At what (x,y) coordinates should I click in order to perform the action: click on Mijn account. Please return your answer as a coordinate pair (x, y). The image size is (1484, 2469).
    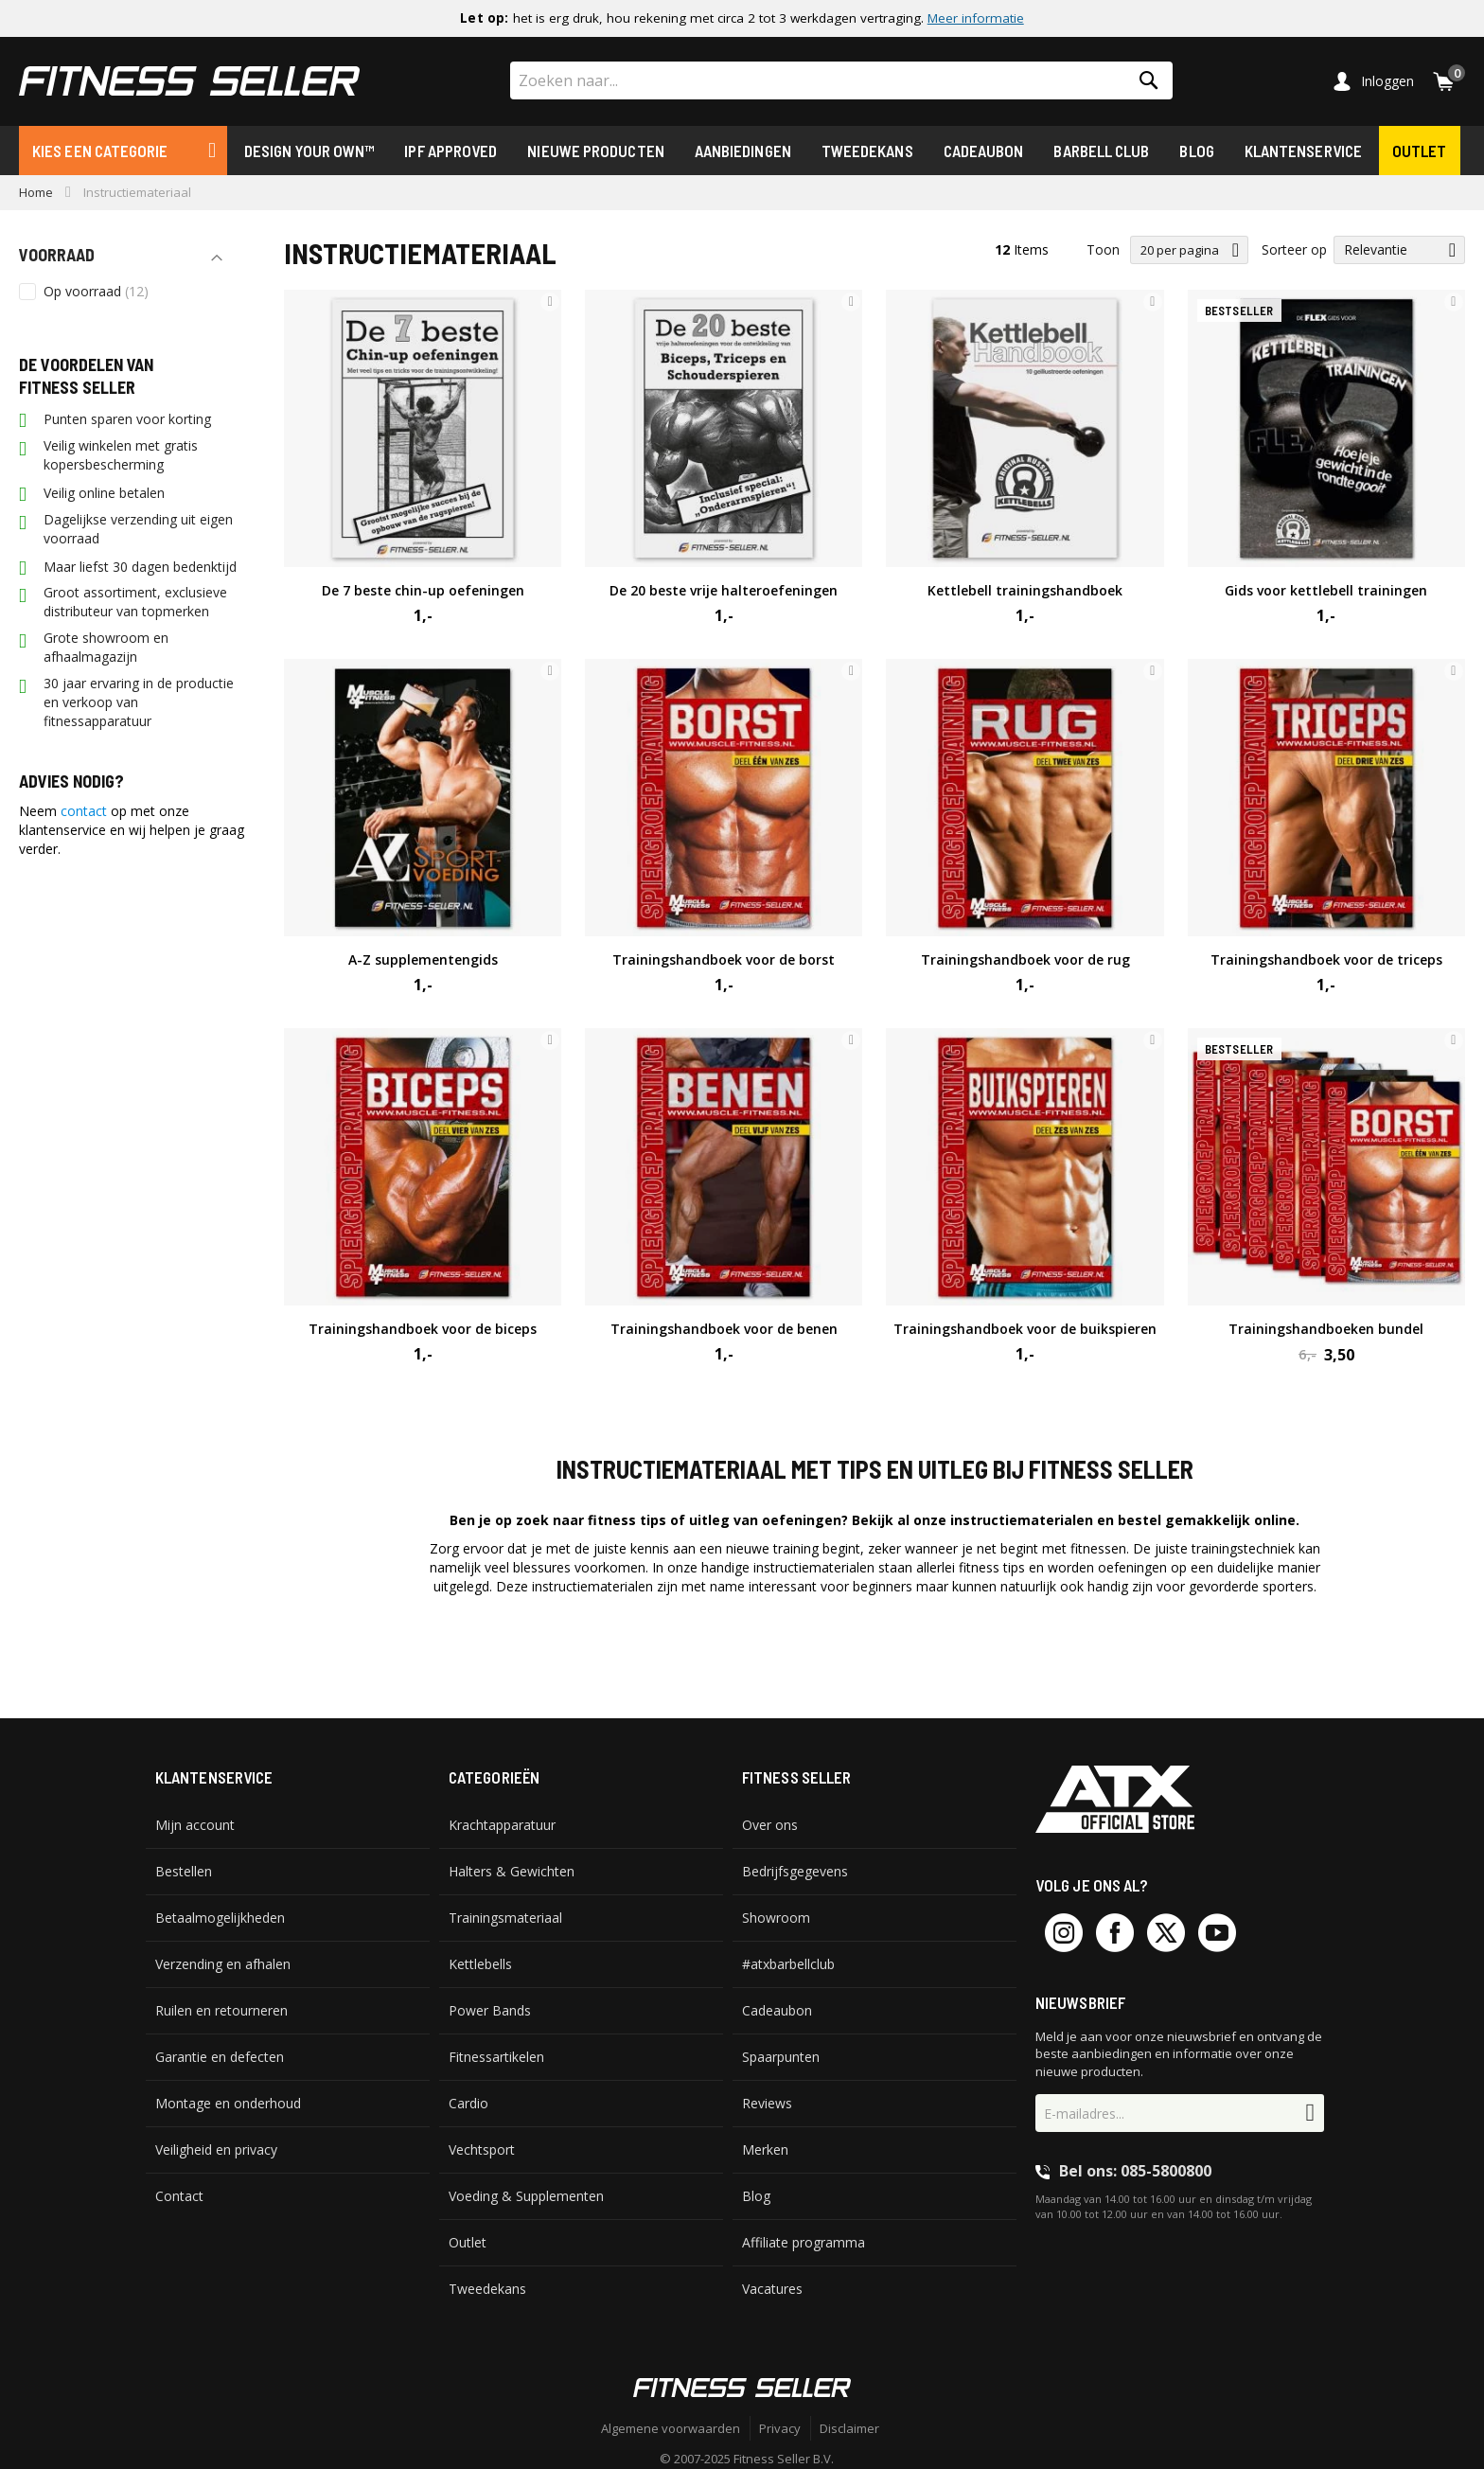
    Looking at the image, I should click on (195, 1825).